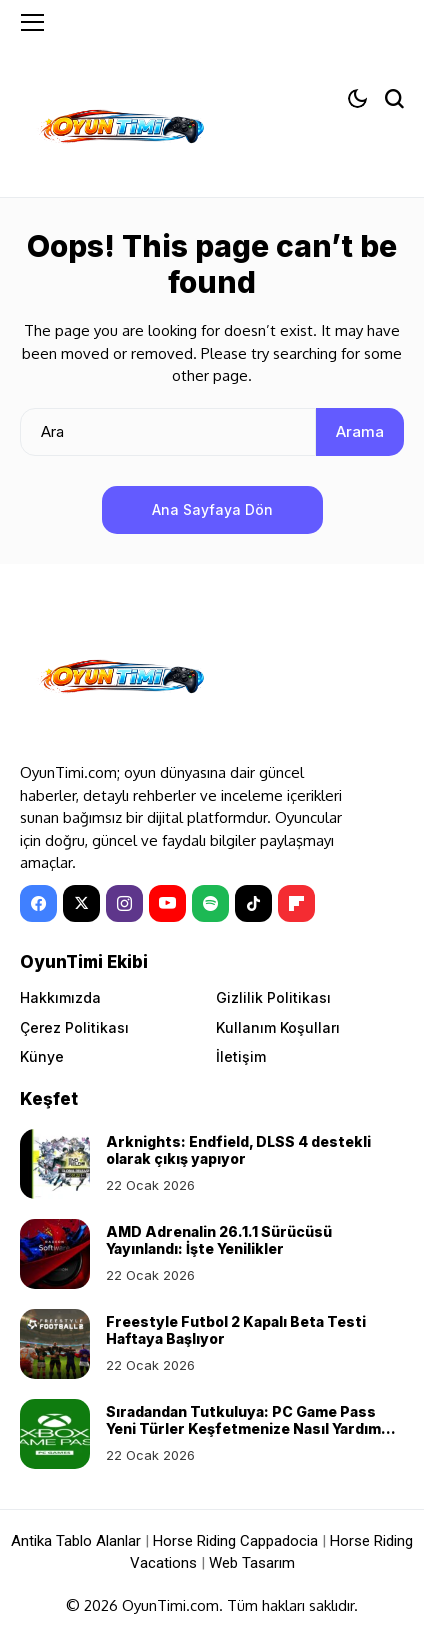 The width and height of the screenshot is (424, 1637). What do you see at coordinates (55, 1254) in the screenshot?
I see `[AMD Adrenalin 26.1.1 Sürücüsü Yayınlandı: İşte Yenilikler]` at bounding box center [55, 1254].